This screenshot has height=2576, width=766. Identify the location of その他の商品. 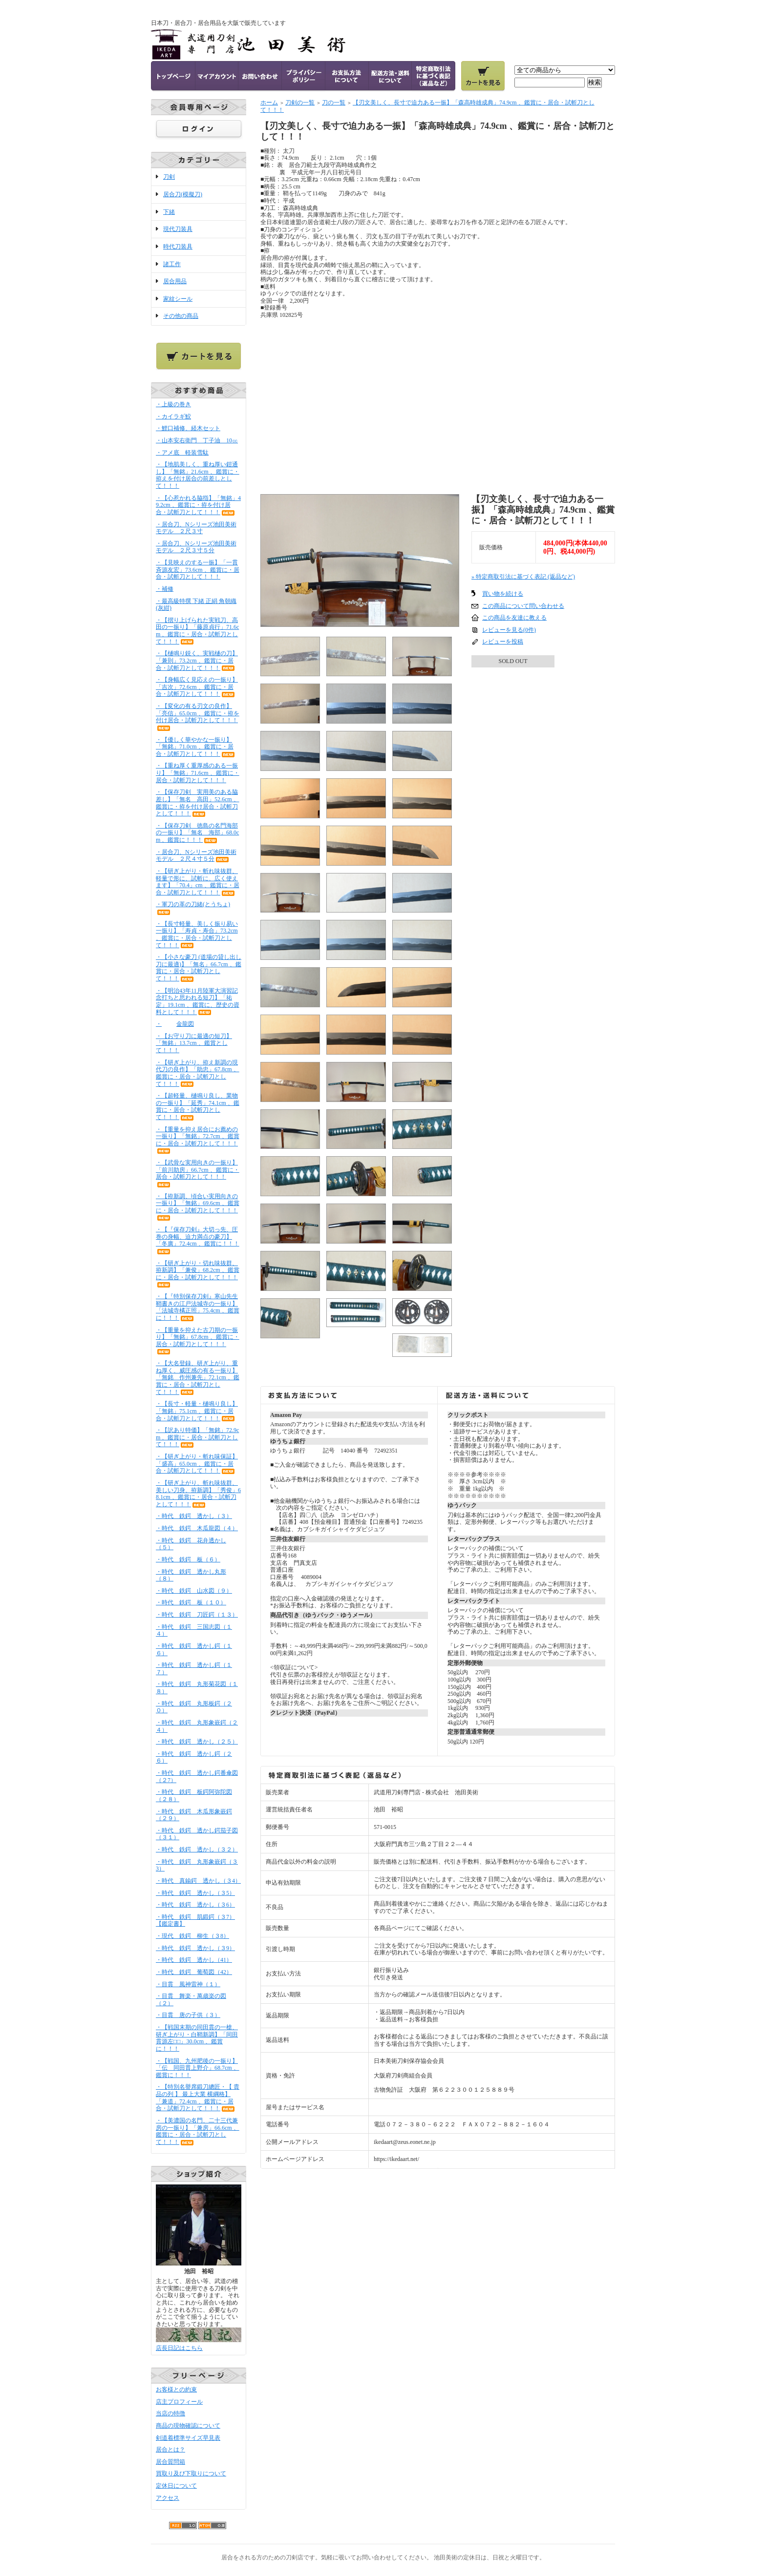
(180, 315).